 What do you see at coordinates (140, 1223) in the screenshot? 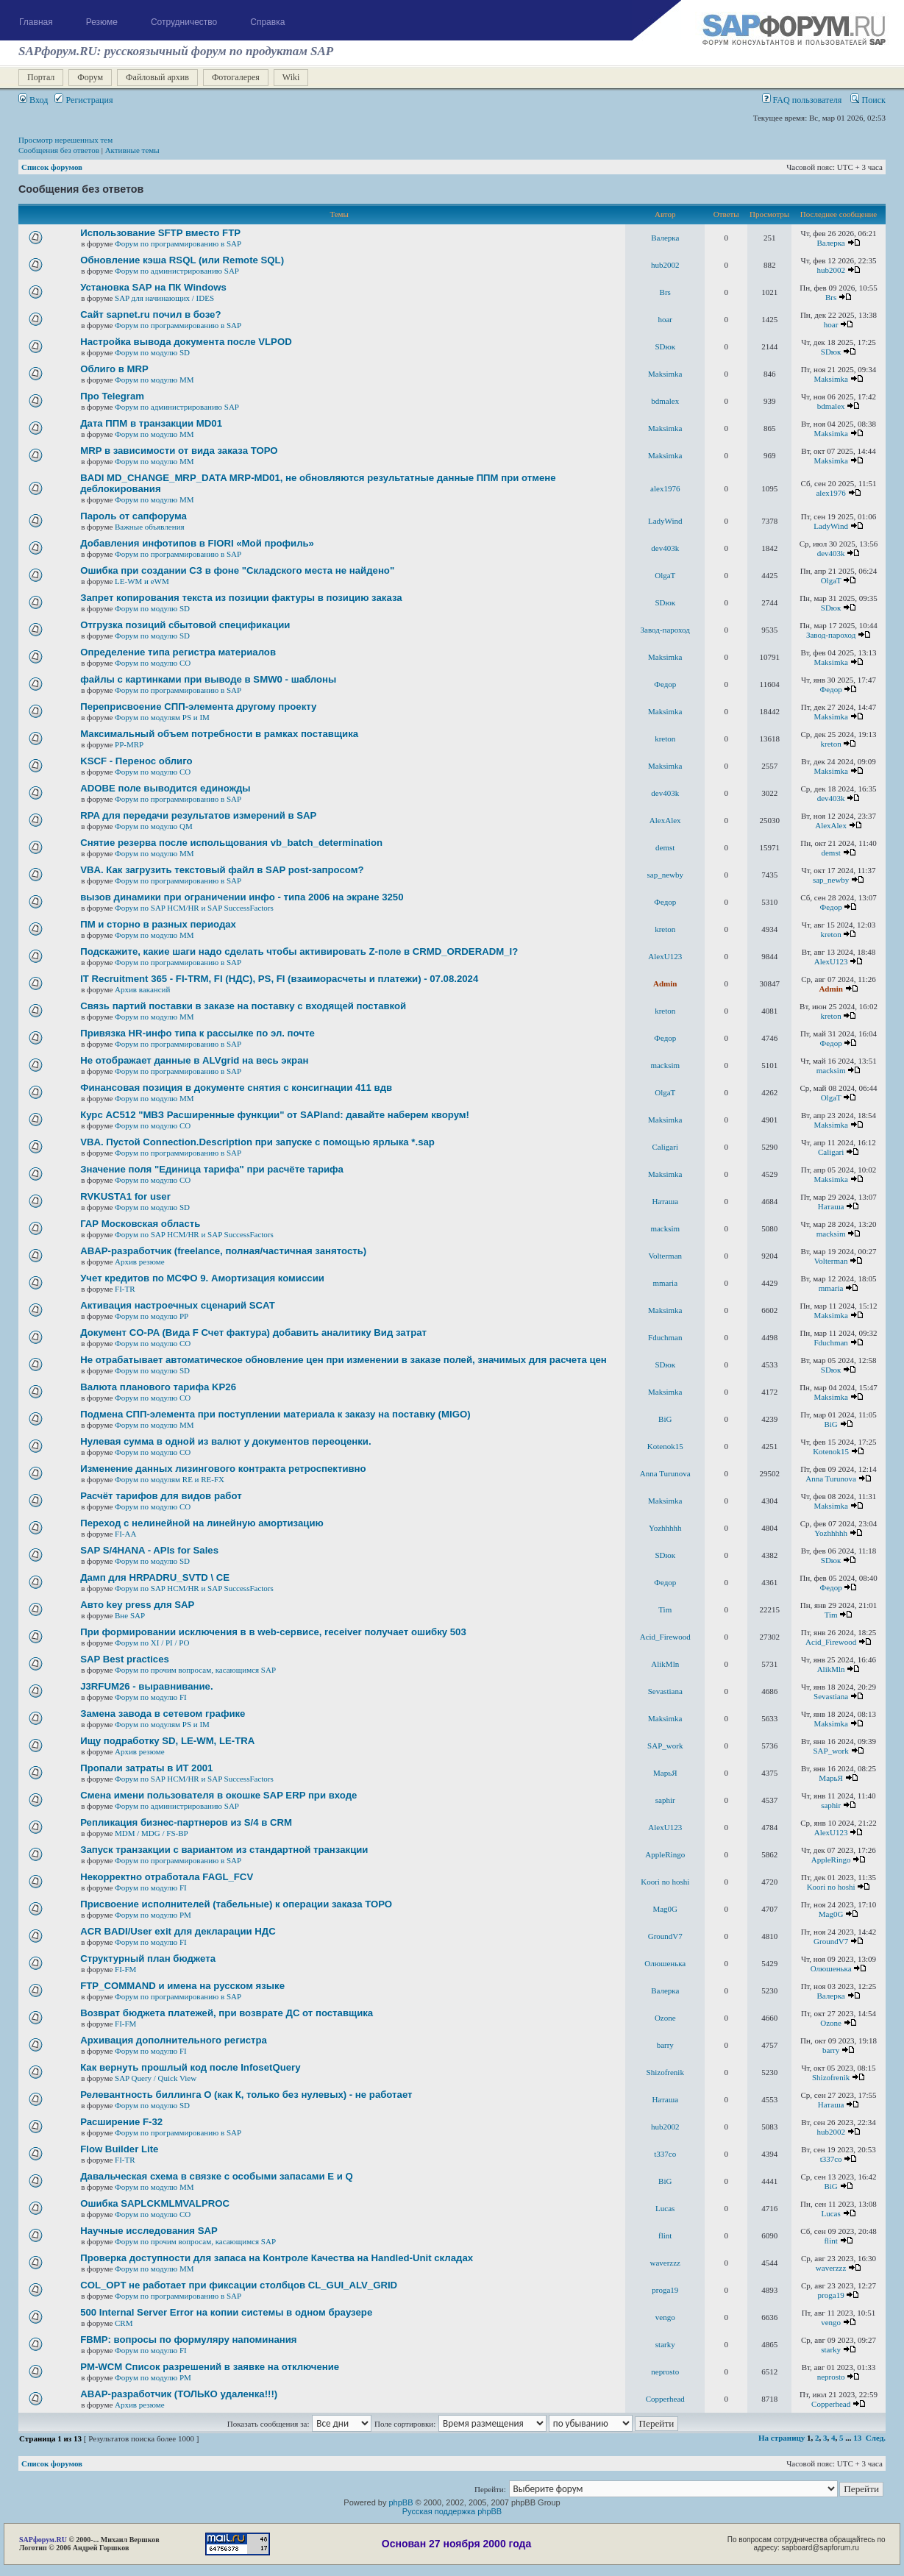
I see `ГАР Московская область` at bounding box center [140, 1223].